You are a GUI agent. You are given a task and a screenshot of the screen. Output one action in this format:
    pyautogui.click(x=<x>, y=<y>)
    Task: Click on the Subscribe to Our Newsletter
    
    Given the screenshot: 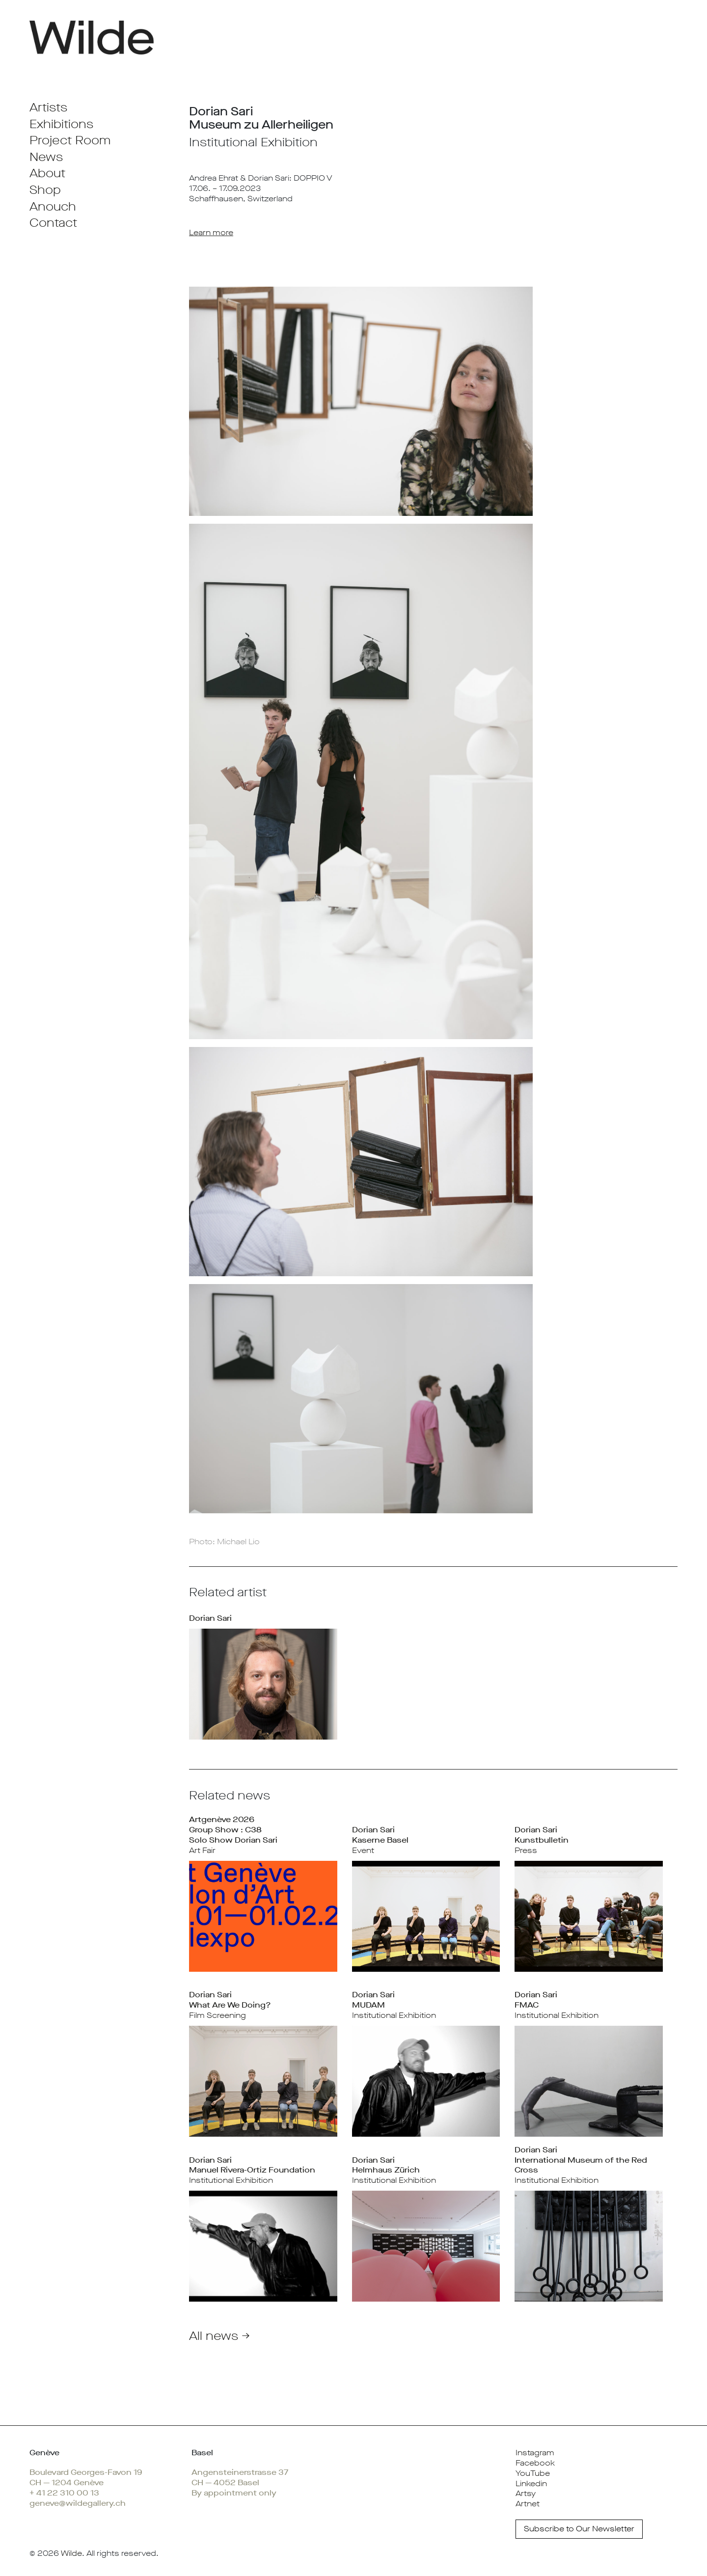 What is the action you would take?
    pyautogui.click(x=579, y=2528)
    